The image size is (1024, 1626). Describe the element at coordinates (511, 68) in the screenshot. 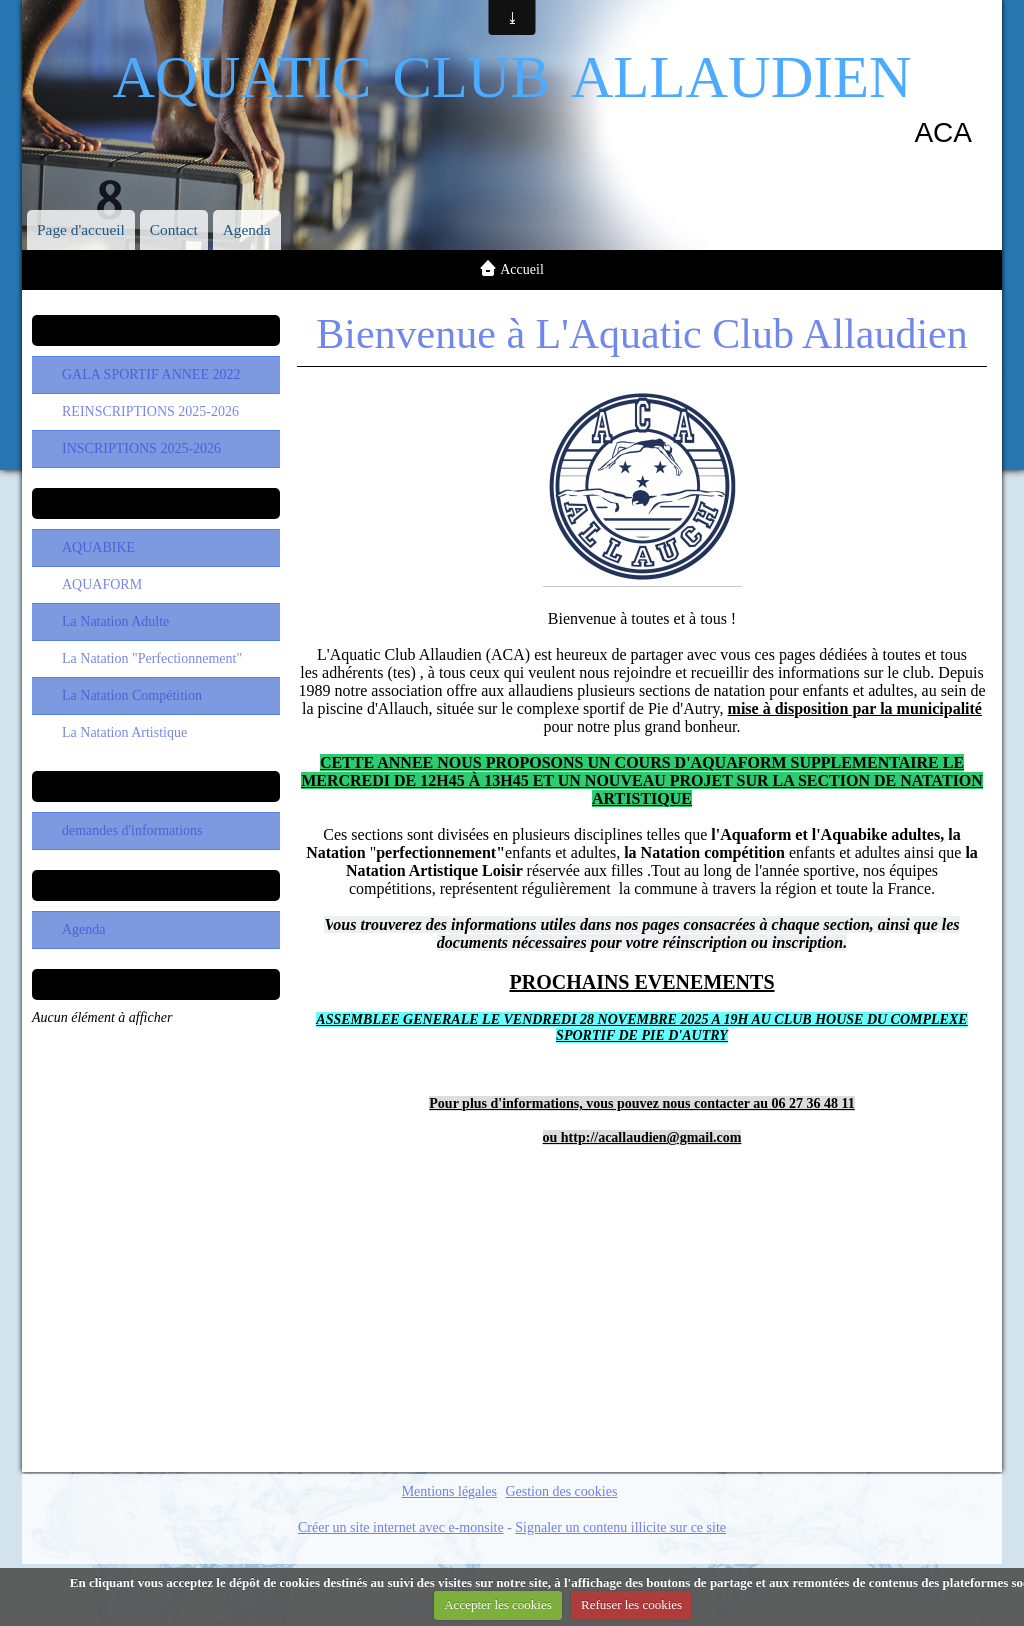

I see `aquatic club allaudien` at that location.